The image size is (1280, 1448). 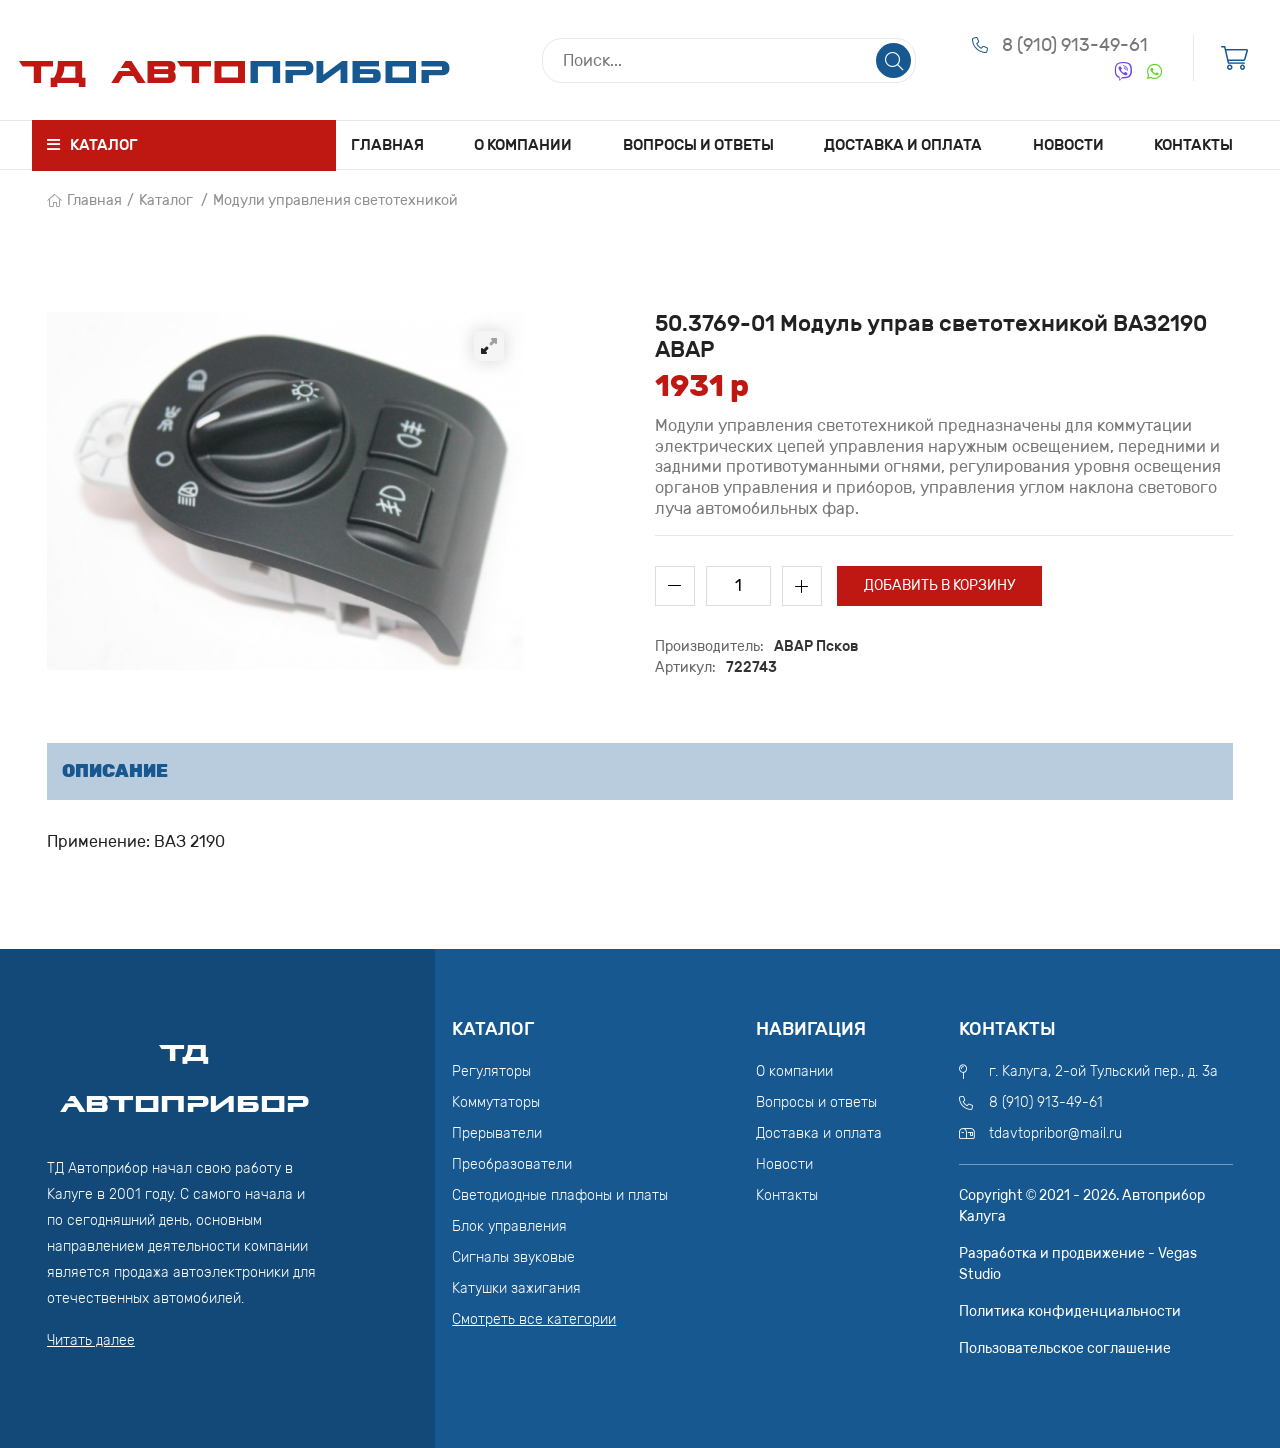 I want to click on Доставка и оплата, so click(x=903, y=145).